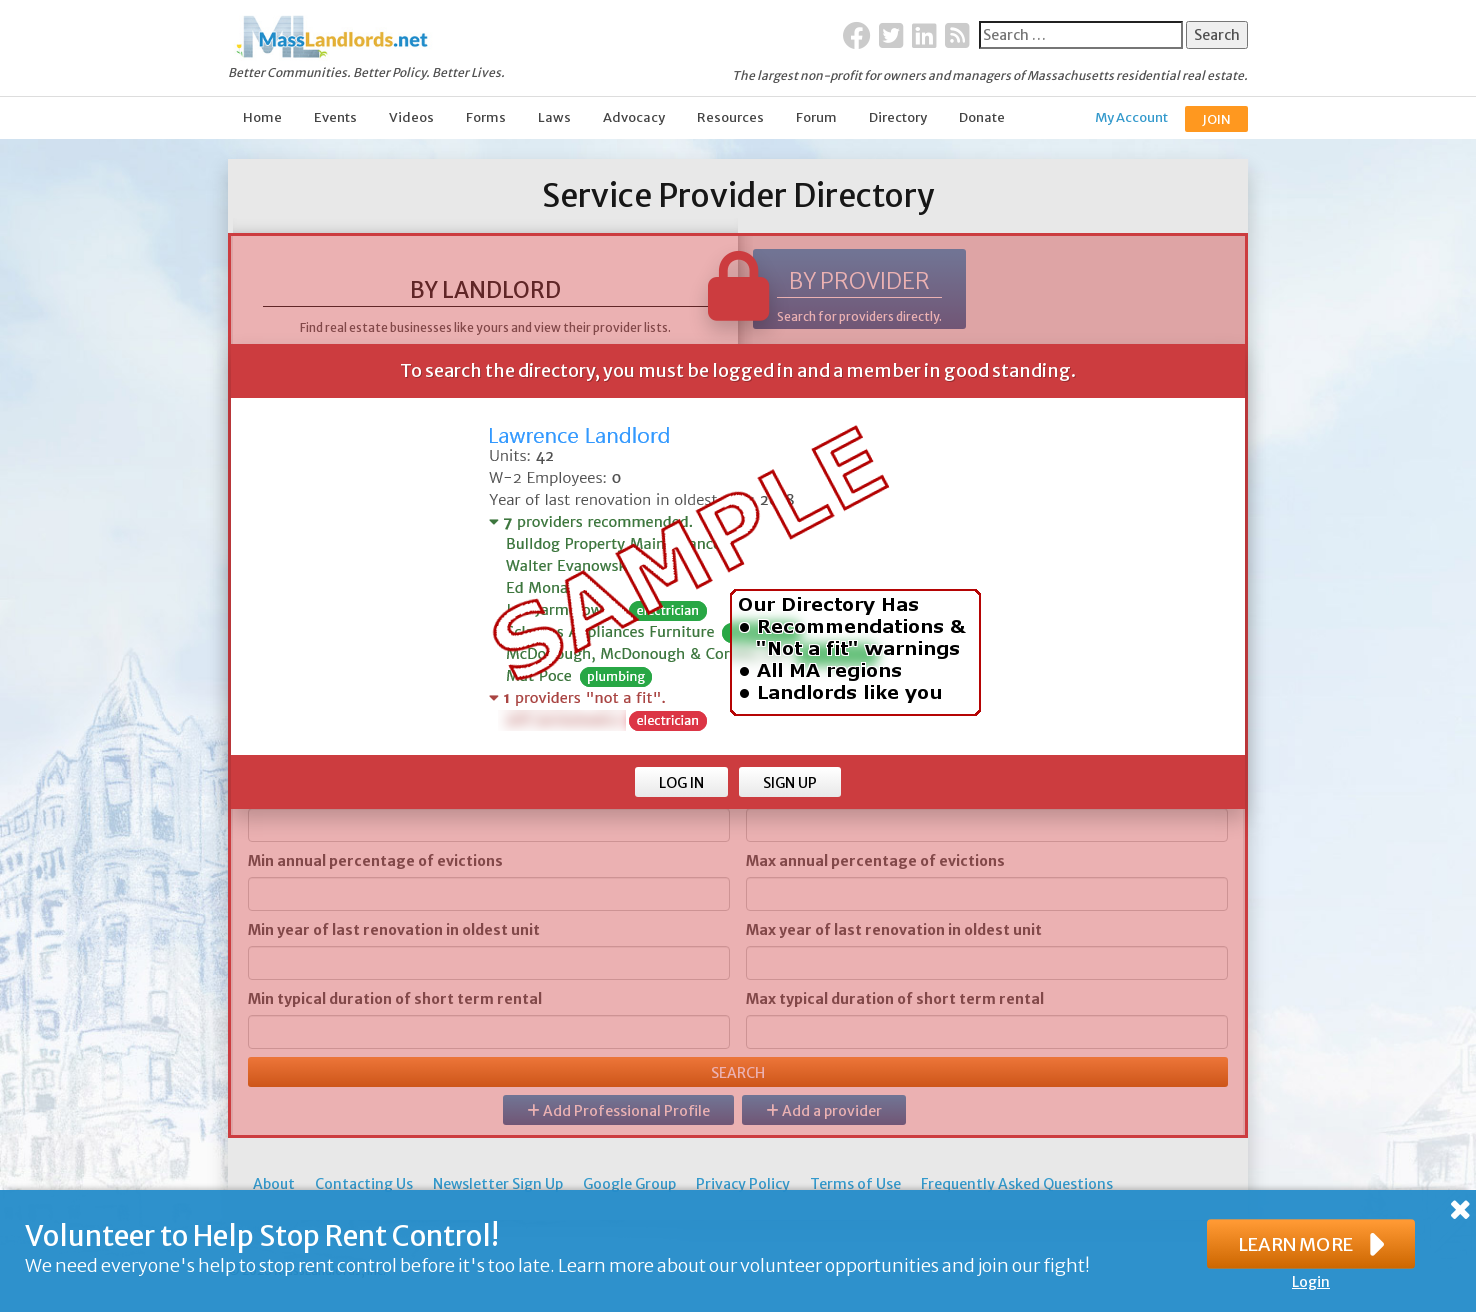 This screenshot has width=1476, height=1312. What do you see at coordinates (364, 1184) in the screenshot?
I see `Contacting Us` at bounding box center [364, 1184].